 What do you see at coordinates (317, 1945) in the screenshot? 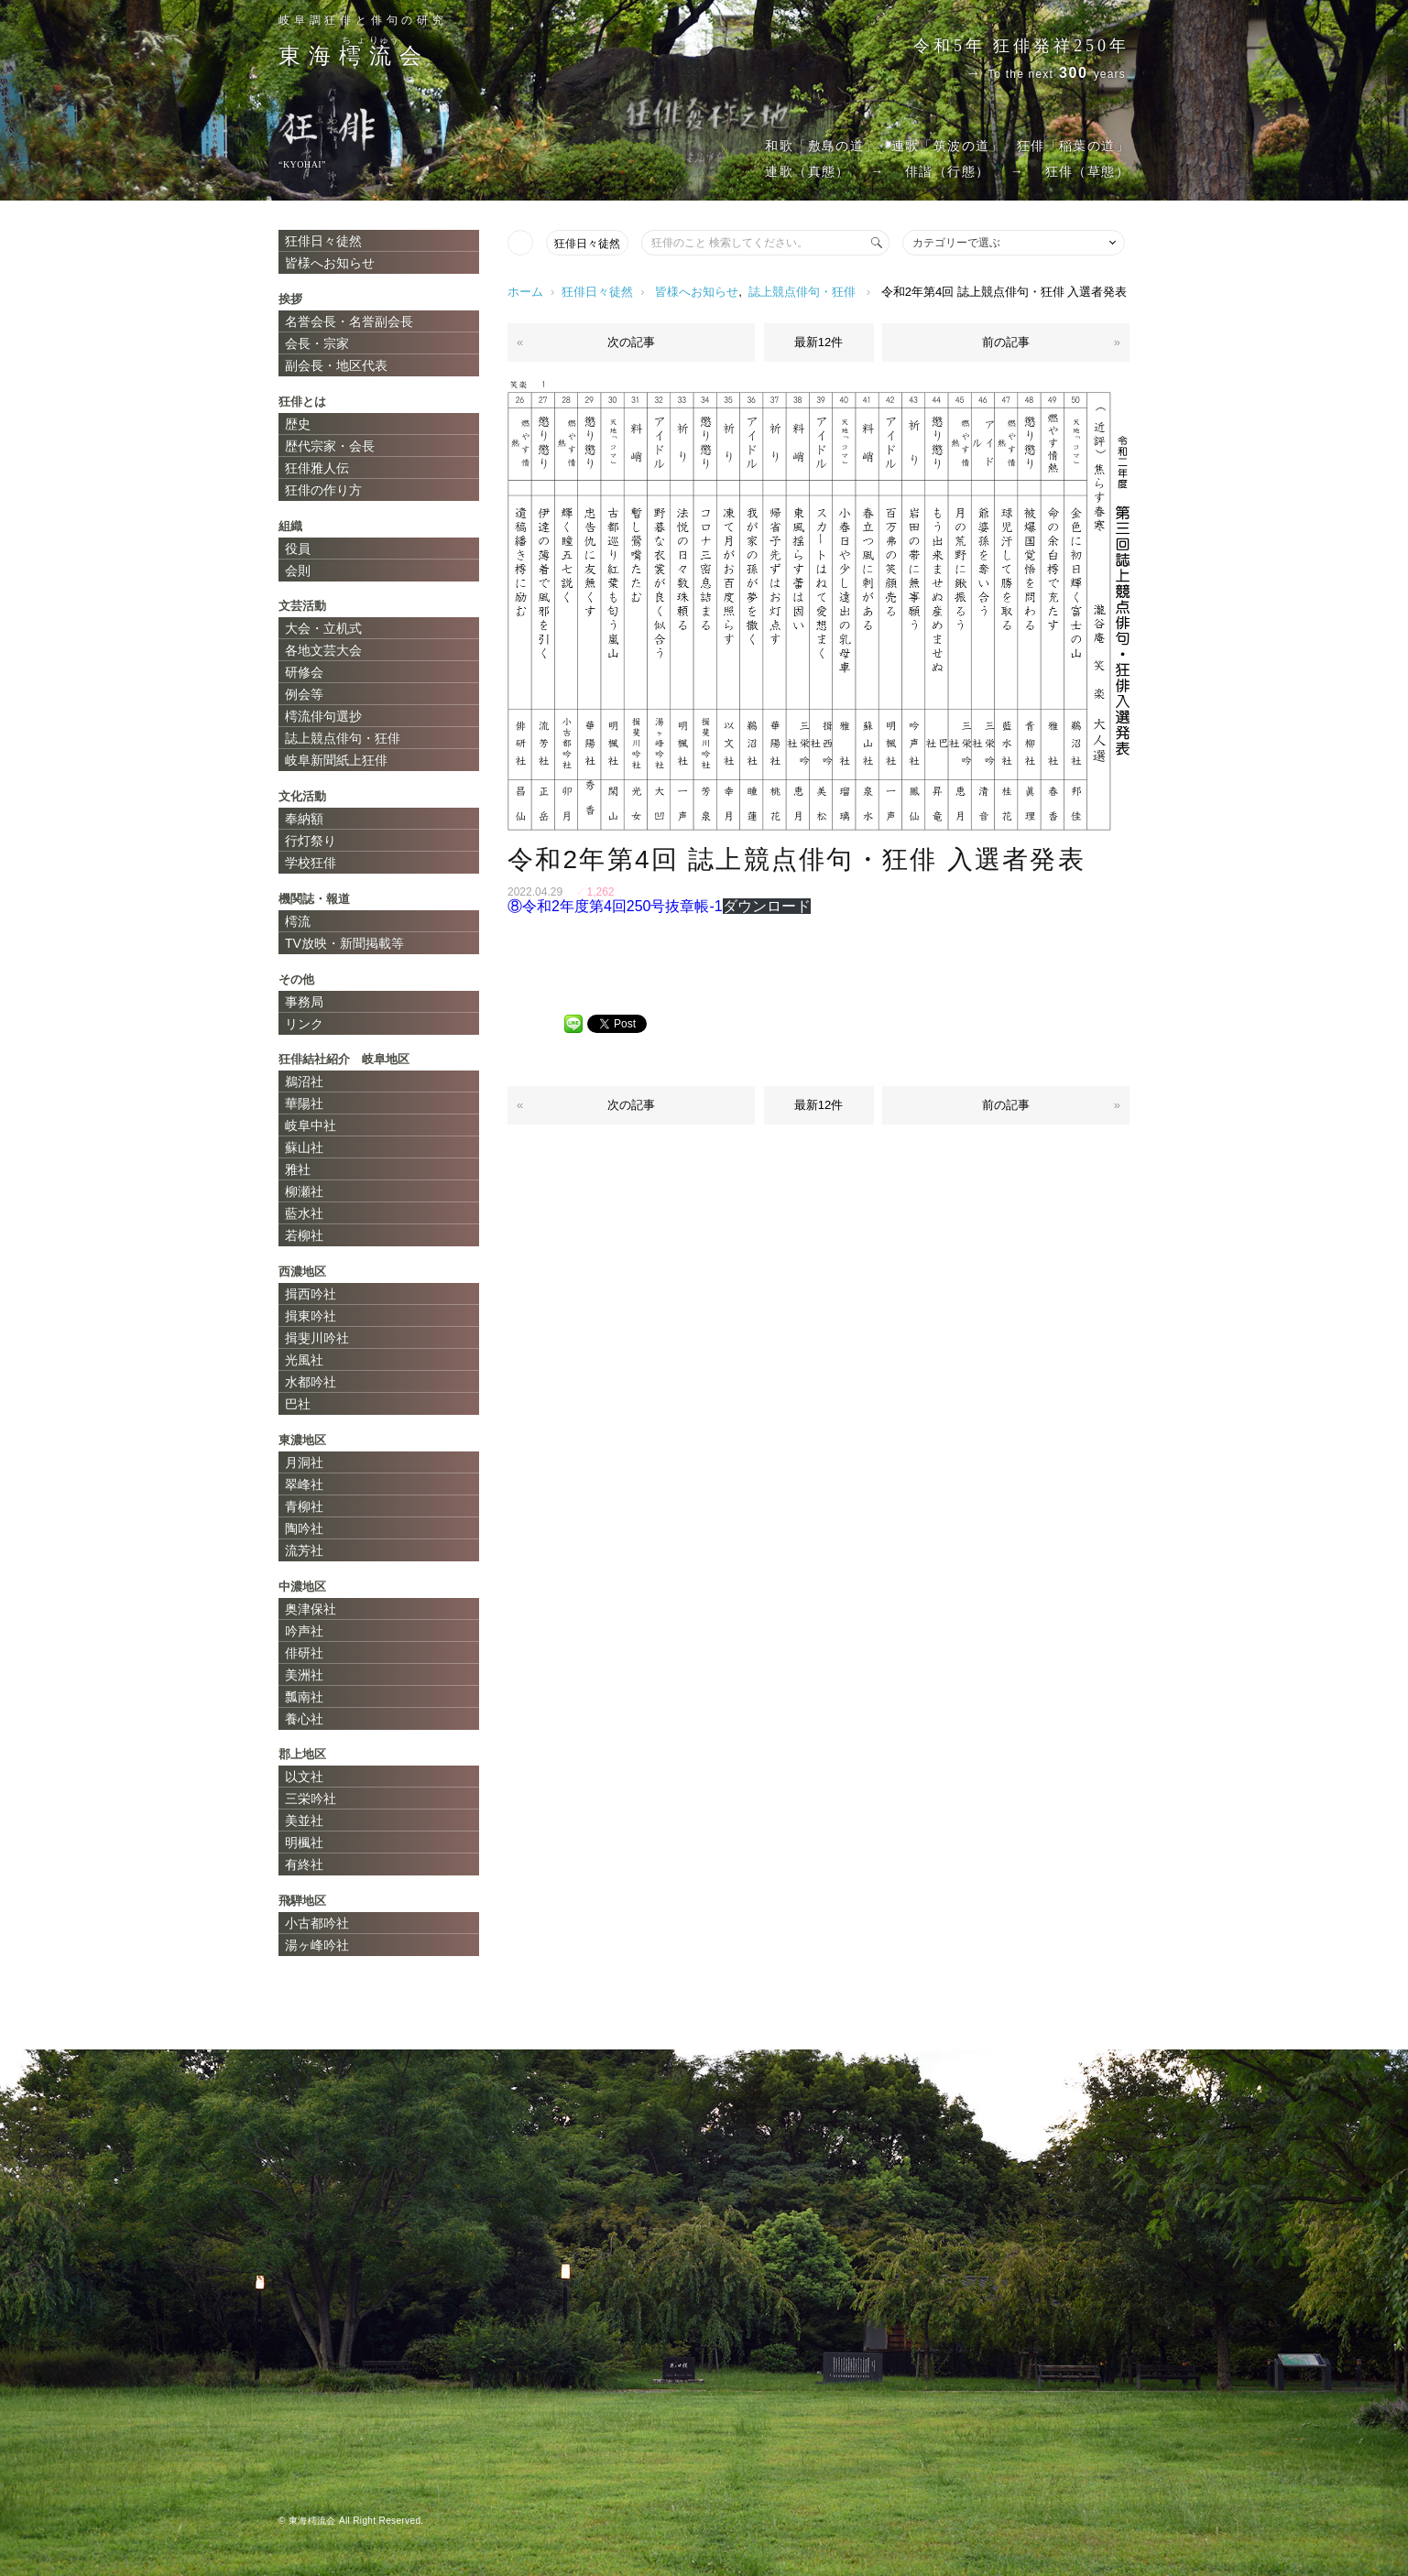
I see `湯ヶ峰吟社` at bounding box center [317, 1945].